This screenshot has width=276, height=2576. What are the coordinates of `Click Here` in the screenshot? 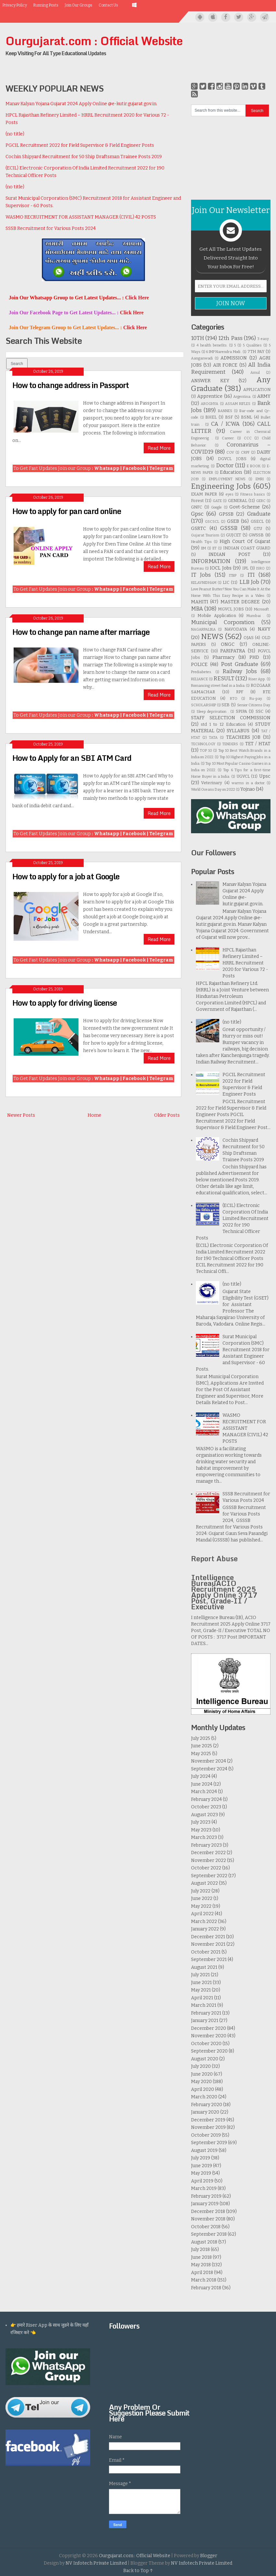 It's located at (137, 297).